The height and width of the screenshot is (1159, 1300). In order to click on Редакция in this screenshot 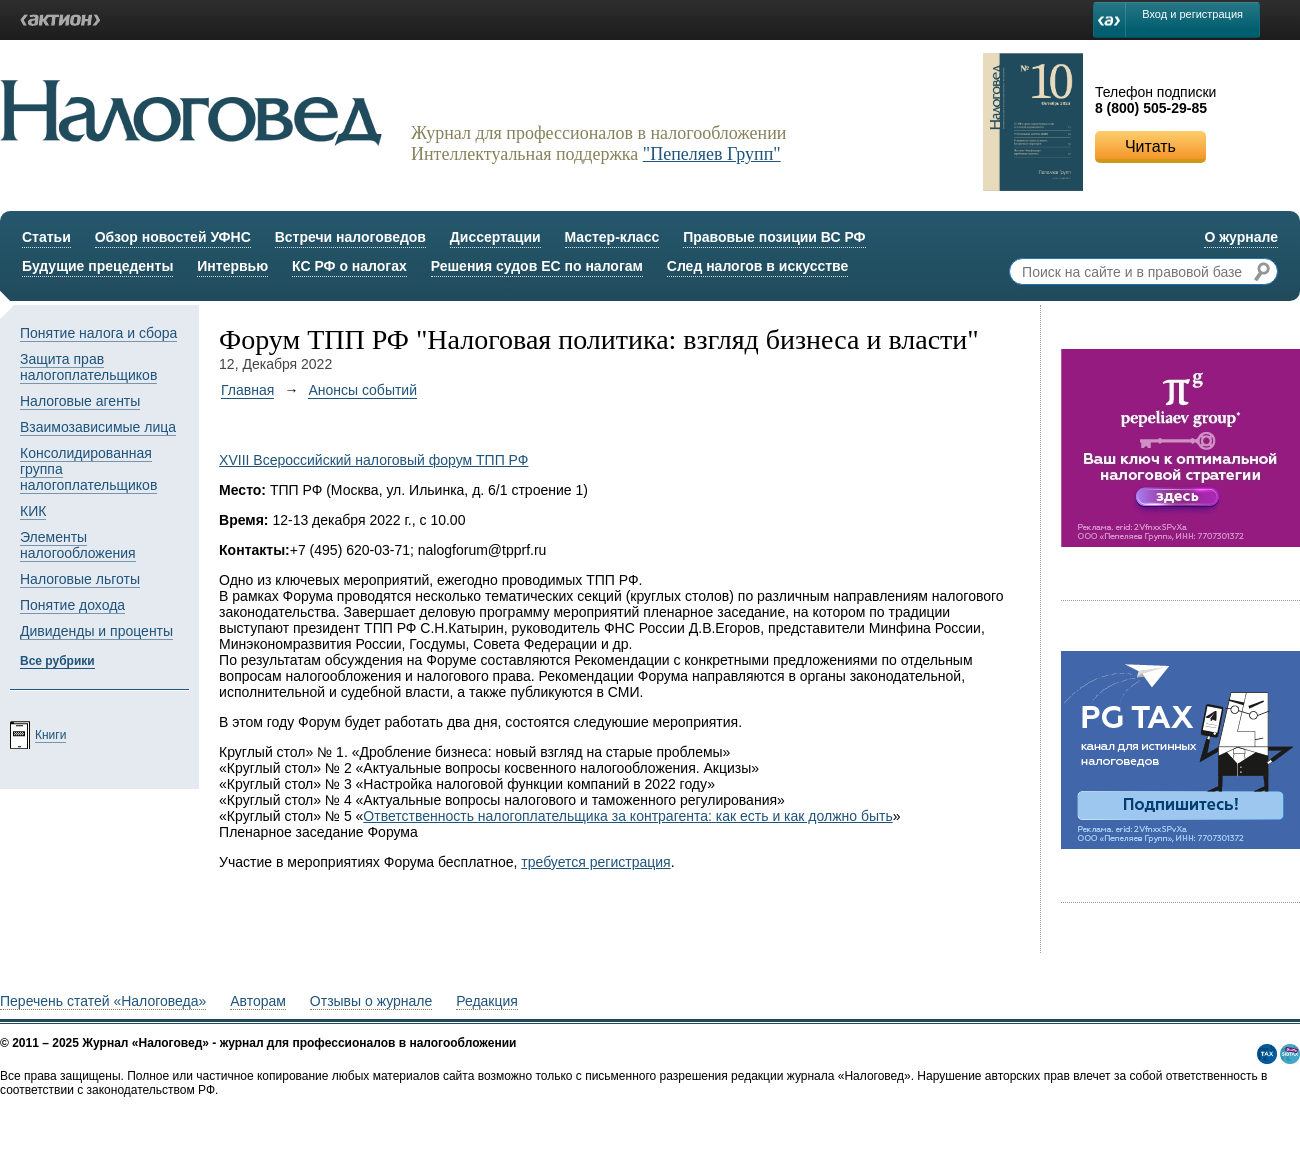, I will do `click(487, 1001)`.